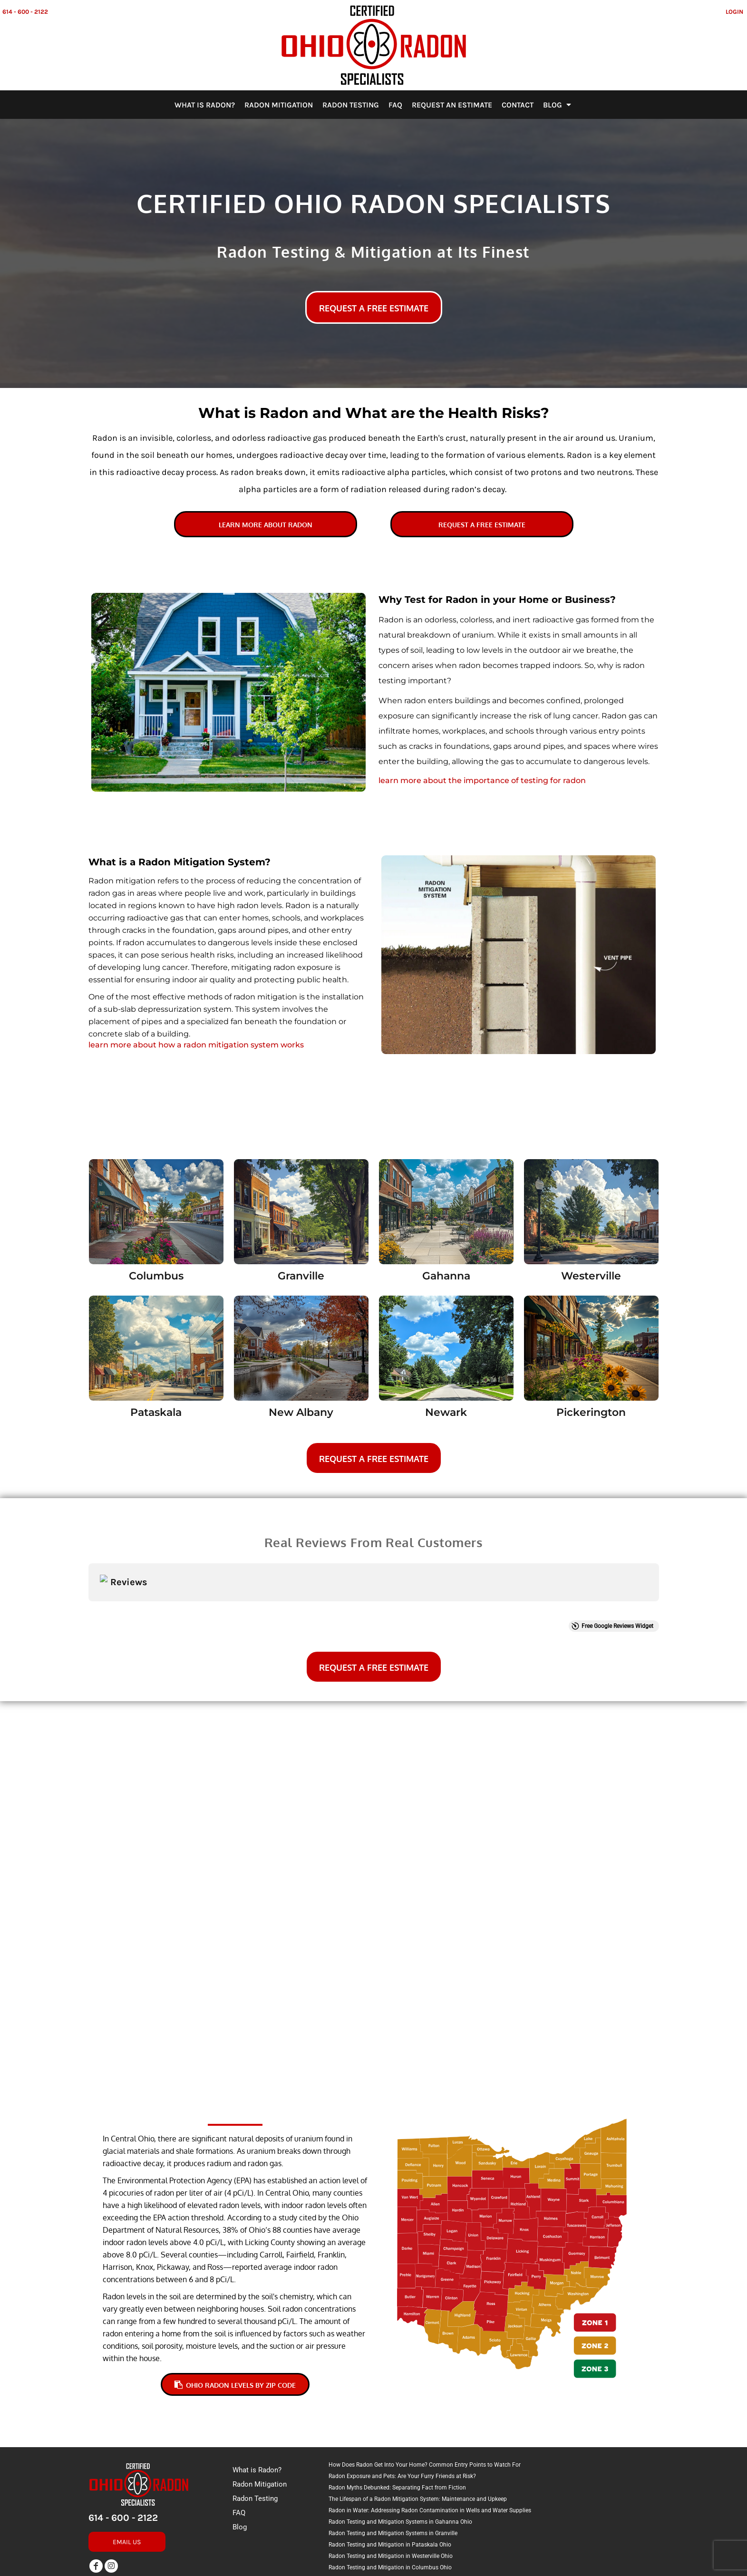  What do you see at coordinates (390, 2495) in the screenshot?
I see `Radon Testing and Mitigation in Columbus Ohio` at bounding box center [390, 2495].